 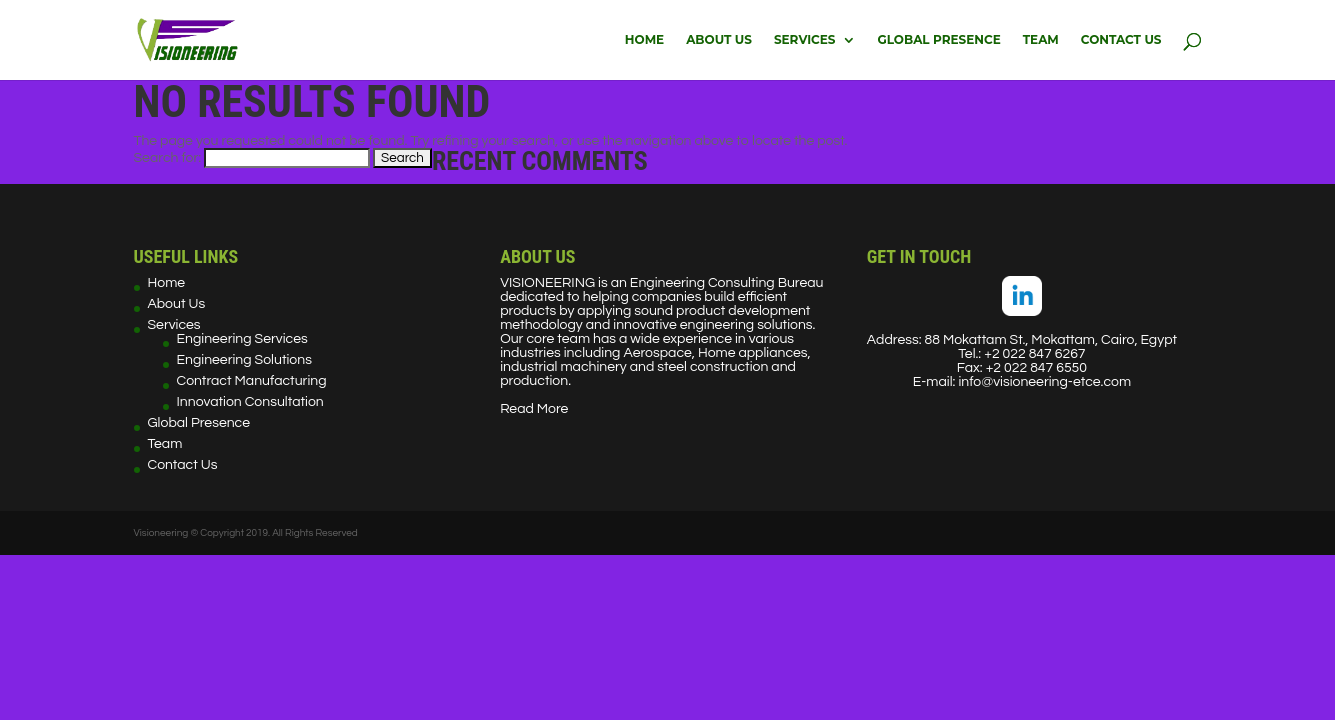 What do you see at coordinates (939, 40) in the screenshot?
I see `Global Presence` at bounding box center [939, 40].